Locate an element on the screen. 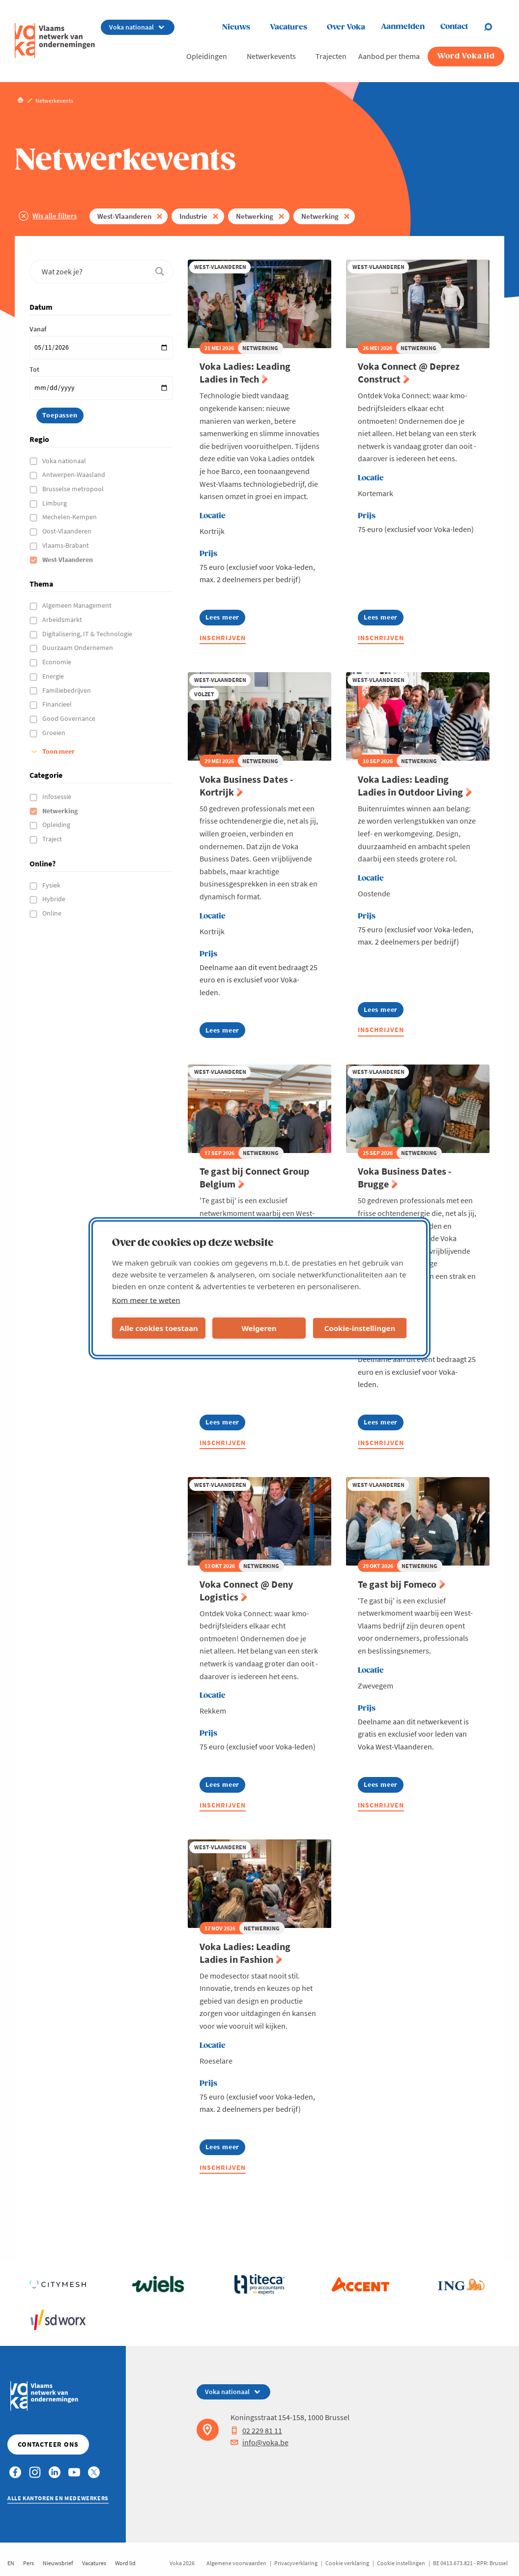 Image resolution: width=519 pixels, height=2576 pixels. Netwerkevents is located at coordinates (271, 56).